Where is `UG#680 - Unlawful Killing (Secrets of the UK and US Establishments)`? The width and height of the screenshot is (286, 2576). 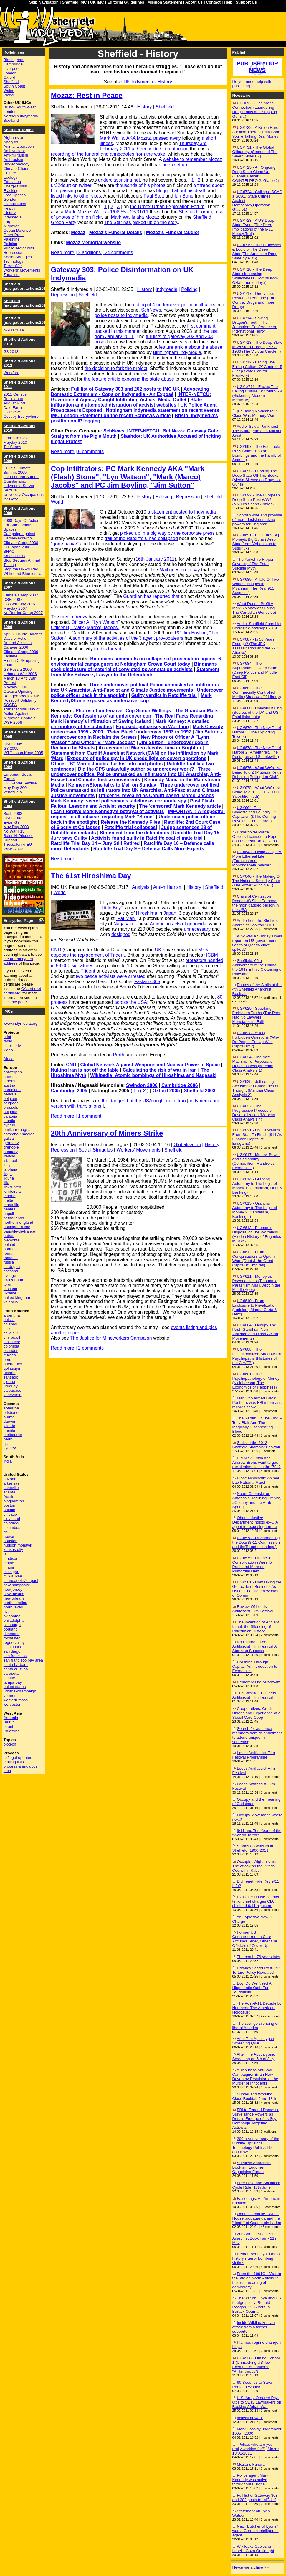
UG#680 - Unlawful Killing (Secrets of the UK and US Establishments) is located at coordinates (257, 712).